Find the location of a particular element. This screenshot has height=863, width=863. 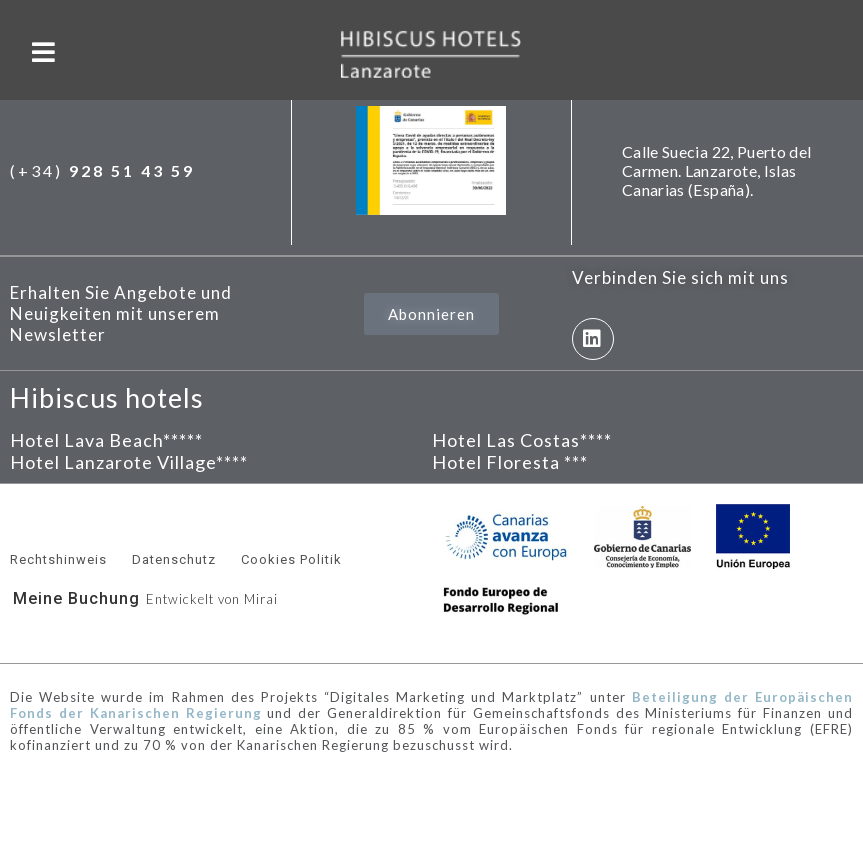

Hotel Floresta *** is located at coordinates (510, 462).